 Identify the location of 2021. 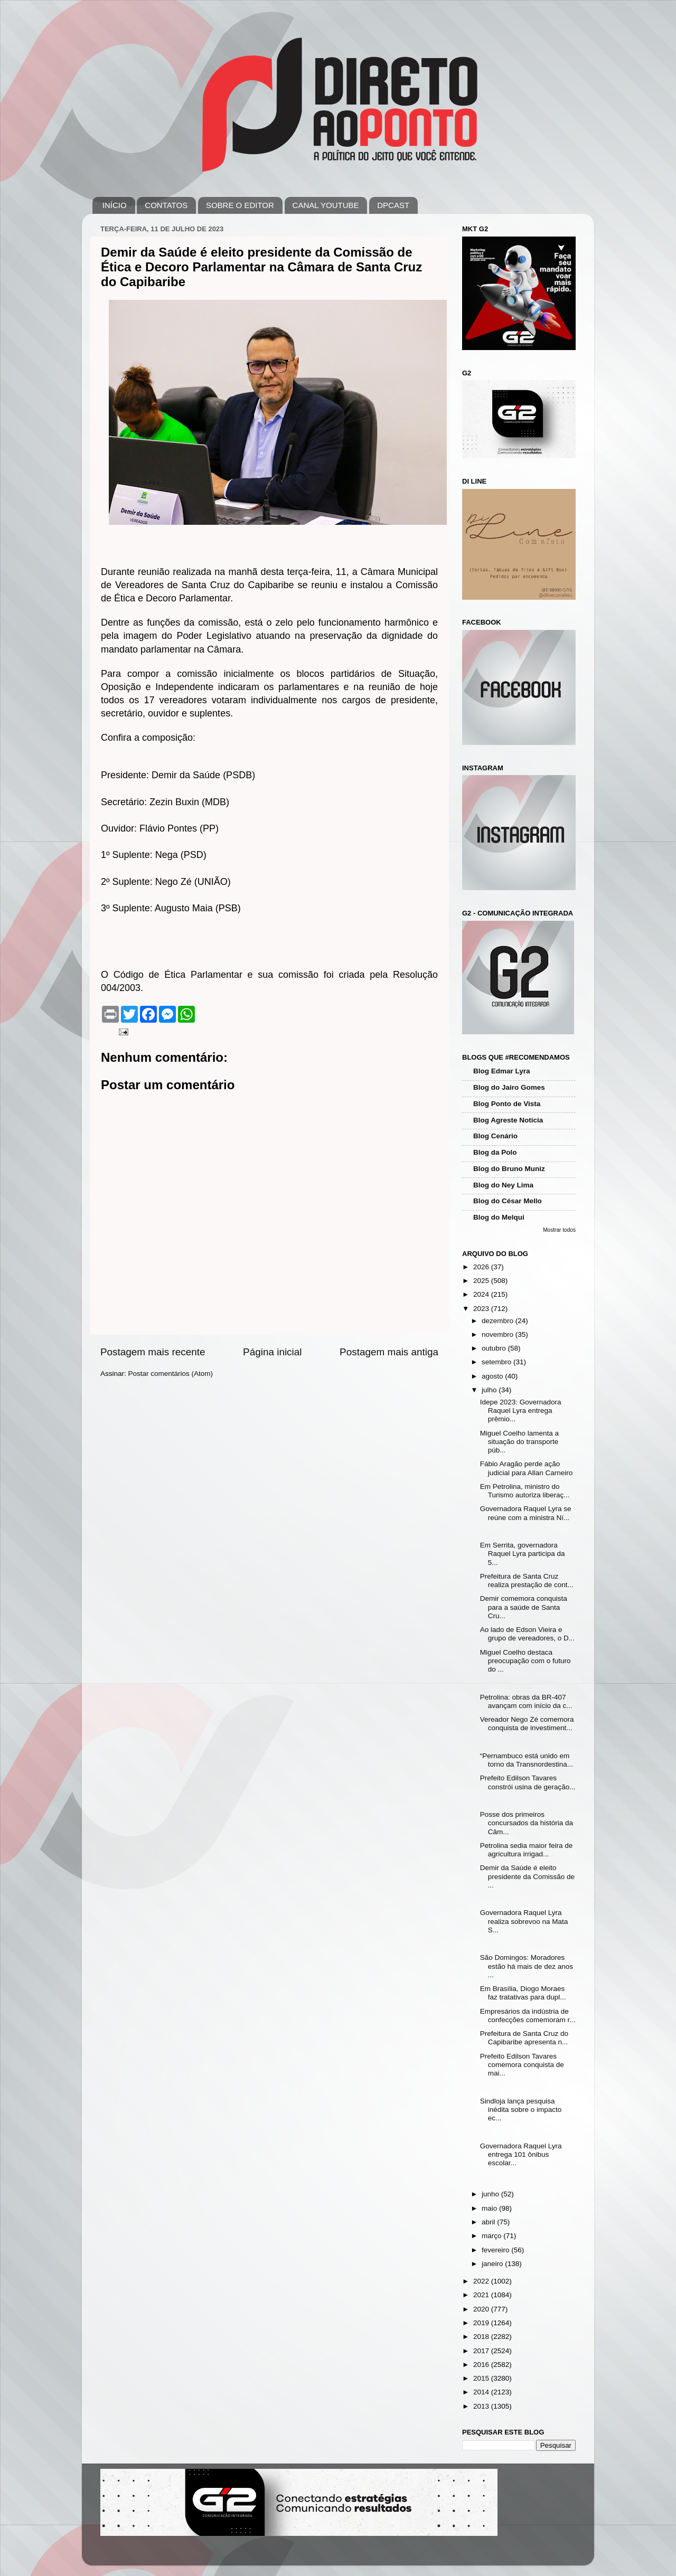
(482, 2295).